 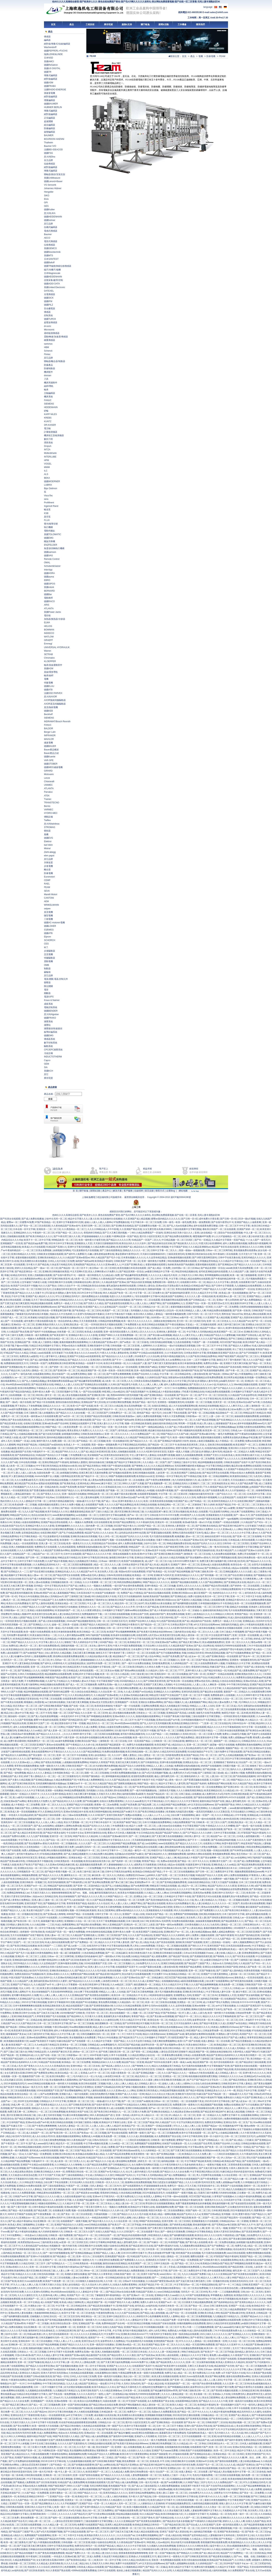 I want to click on 亚洲另类自拍丝袜第五页, so click(x=116, y=1455).